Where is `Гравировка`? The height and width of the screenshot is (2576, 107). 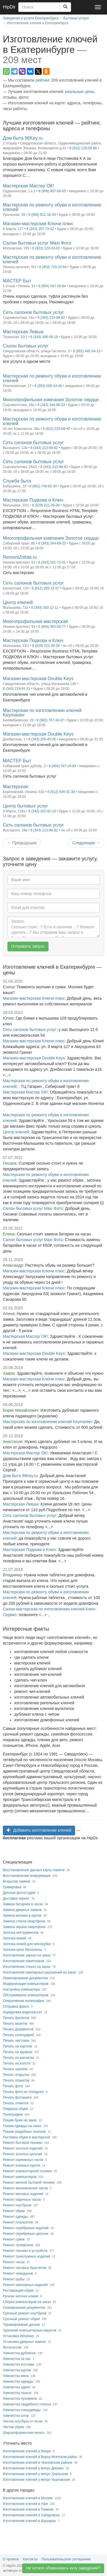 Гравировка is located at coordinates (12, 1887).